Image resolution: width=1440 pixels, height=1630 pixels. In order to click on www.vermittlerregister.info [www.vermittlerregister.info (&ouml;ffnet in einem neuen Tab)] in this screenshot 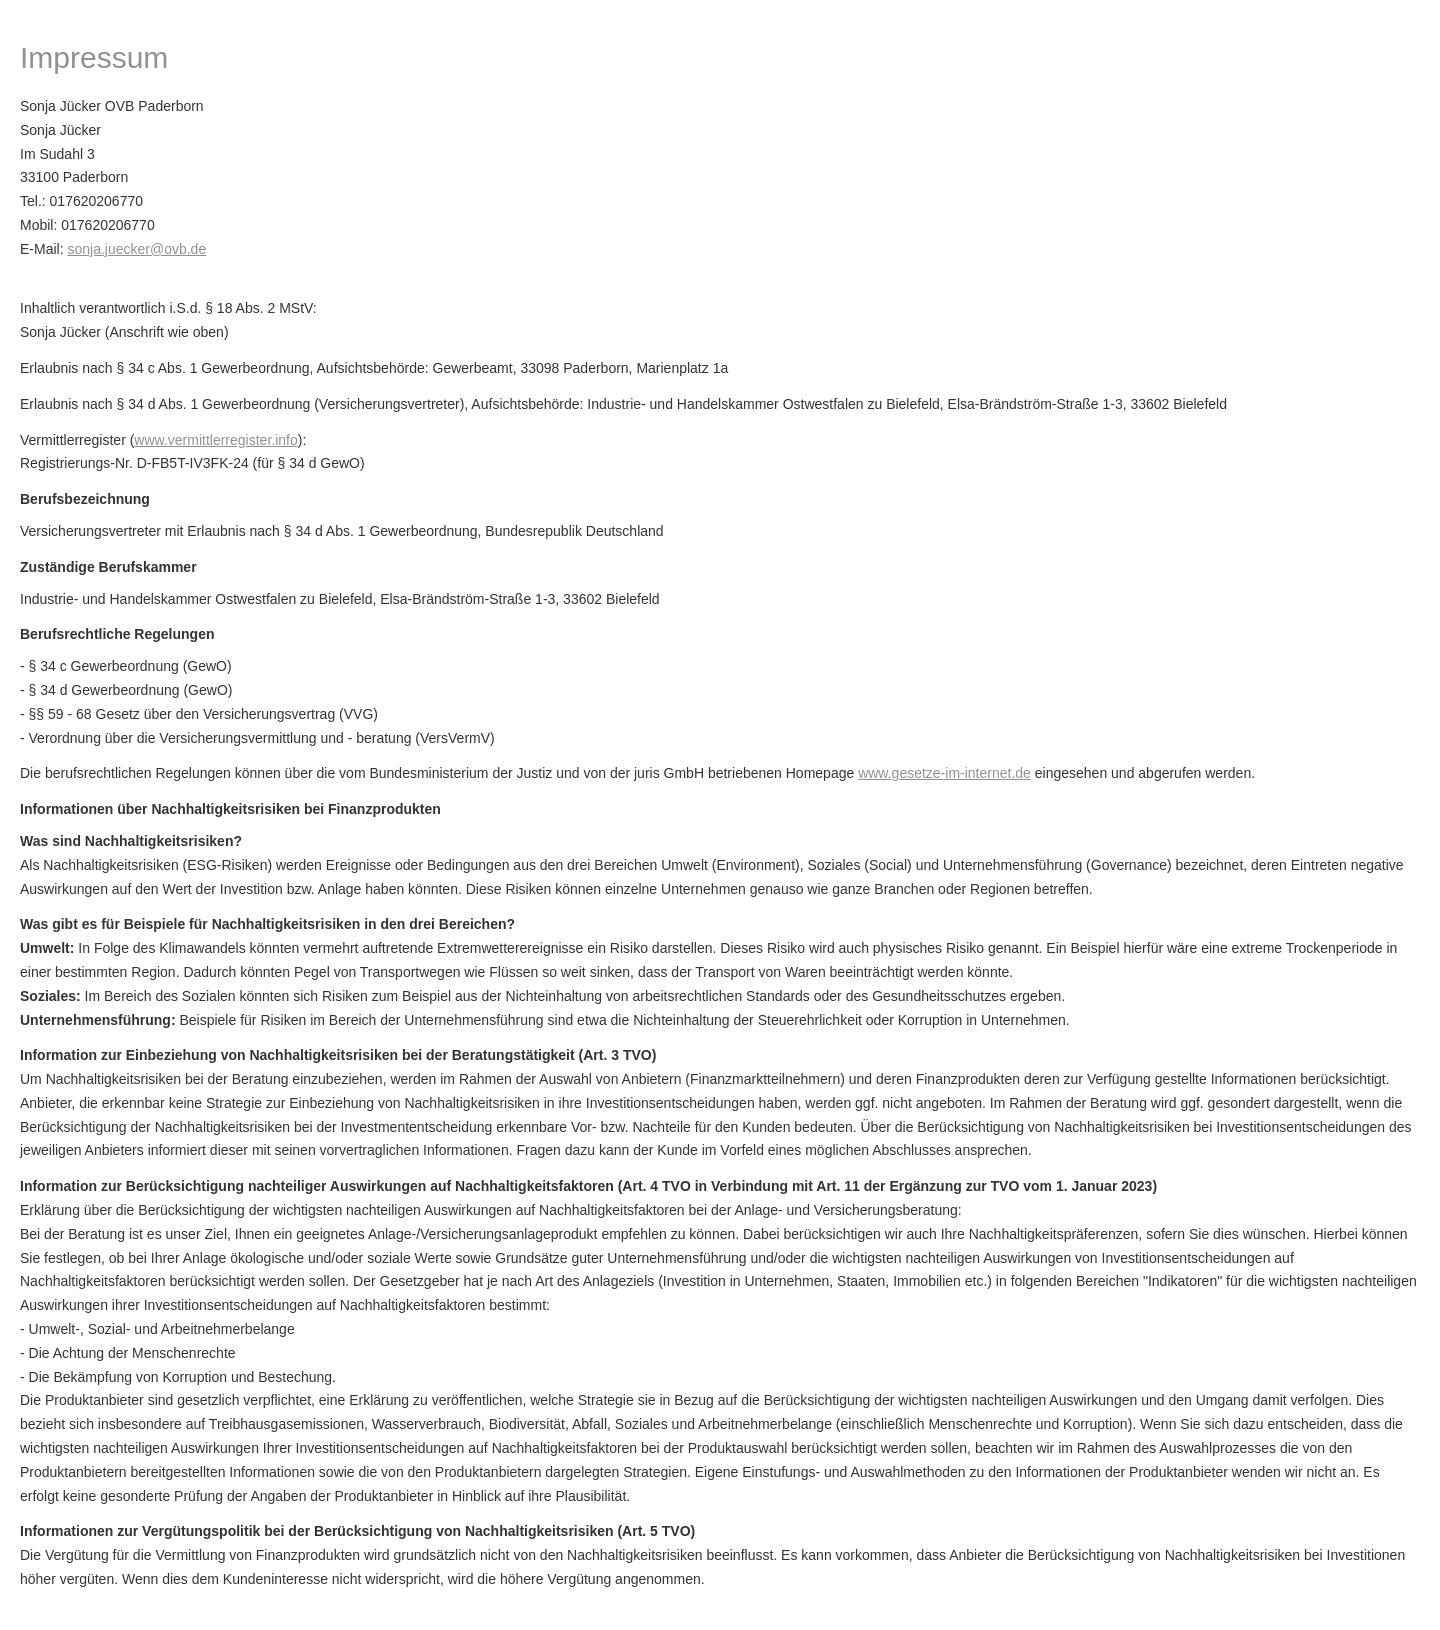, I will do `click(215, 440)`.